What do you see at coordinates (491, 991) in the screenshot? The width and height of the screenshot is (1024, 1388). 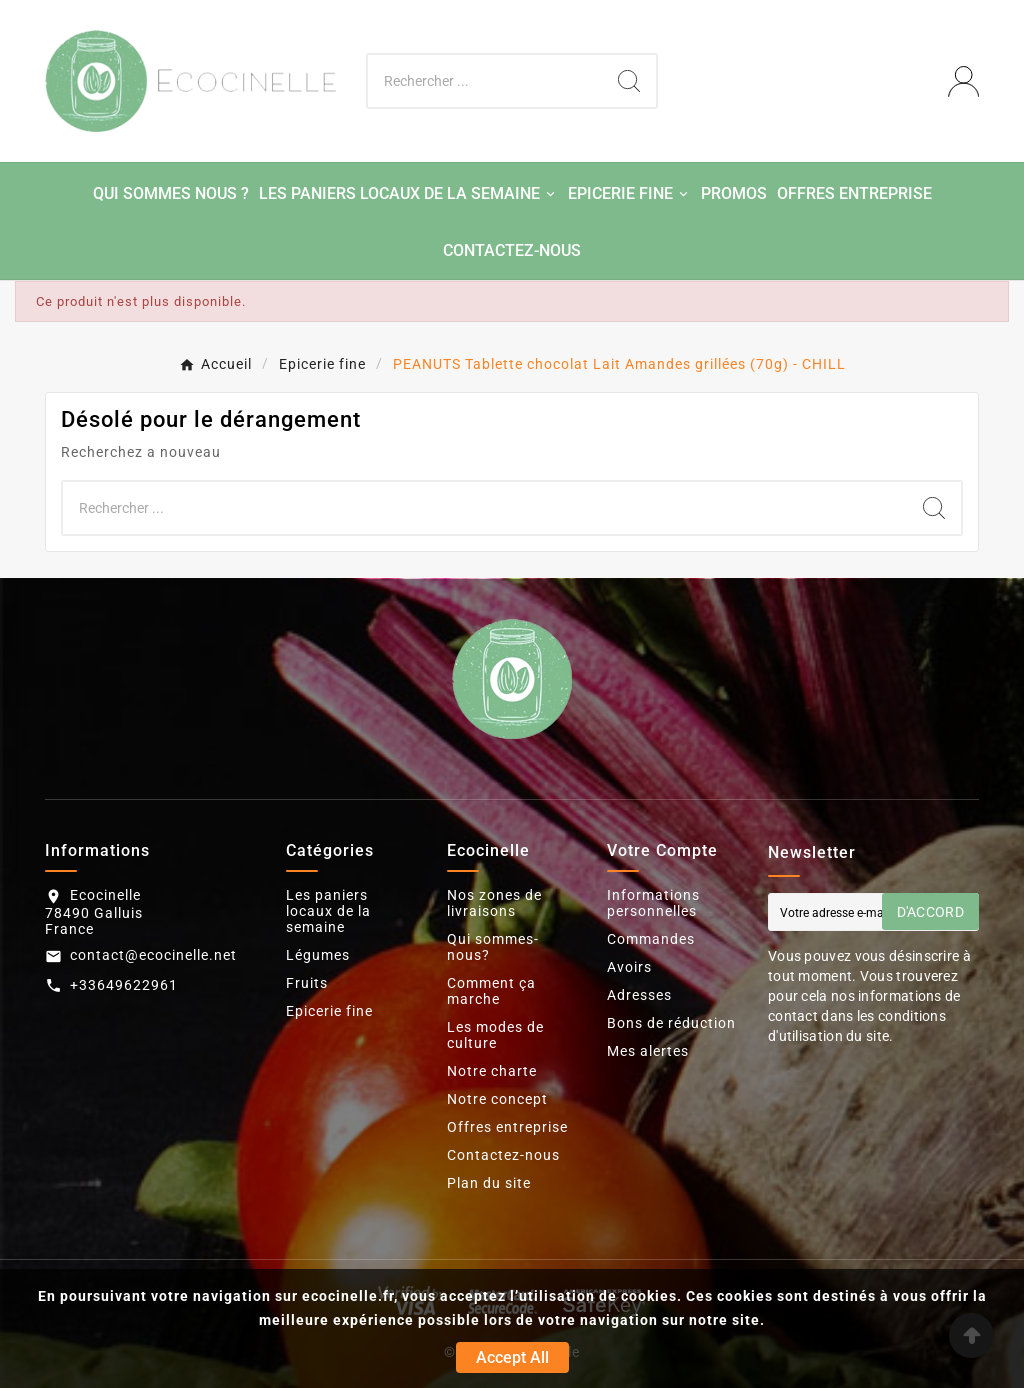 I see `Comment ça marche` at bounding box center [491, 991].